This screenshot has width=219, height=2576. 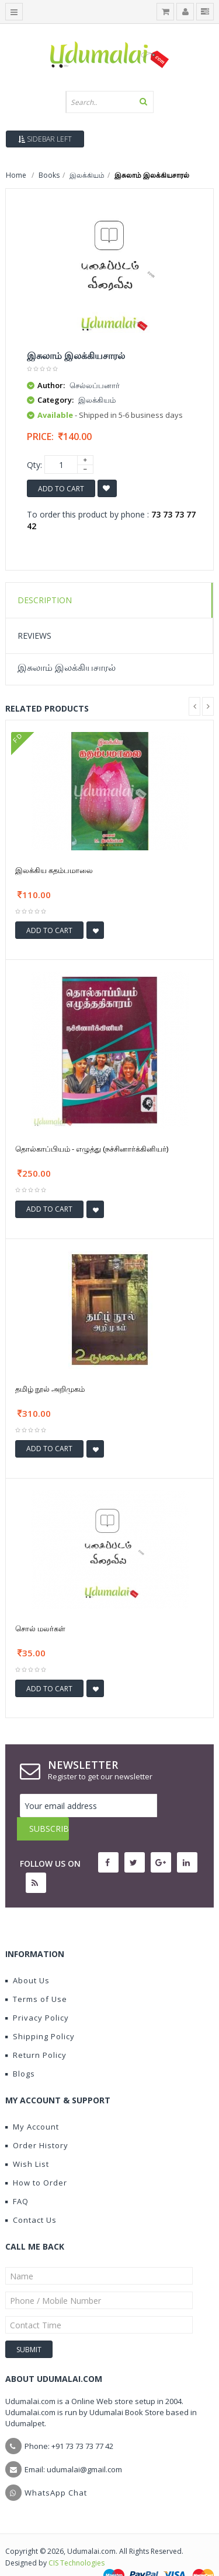 I want to click on CIS Technologies, so click(x=76, y=2540).